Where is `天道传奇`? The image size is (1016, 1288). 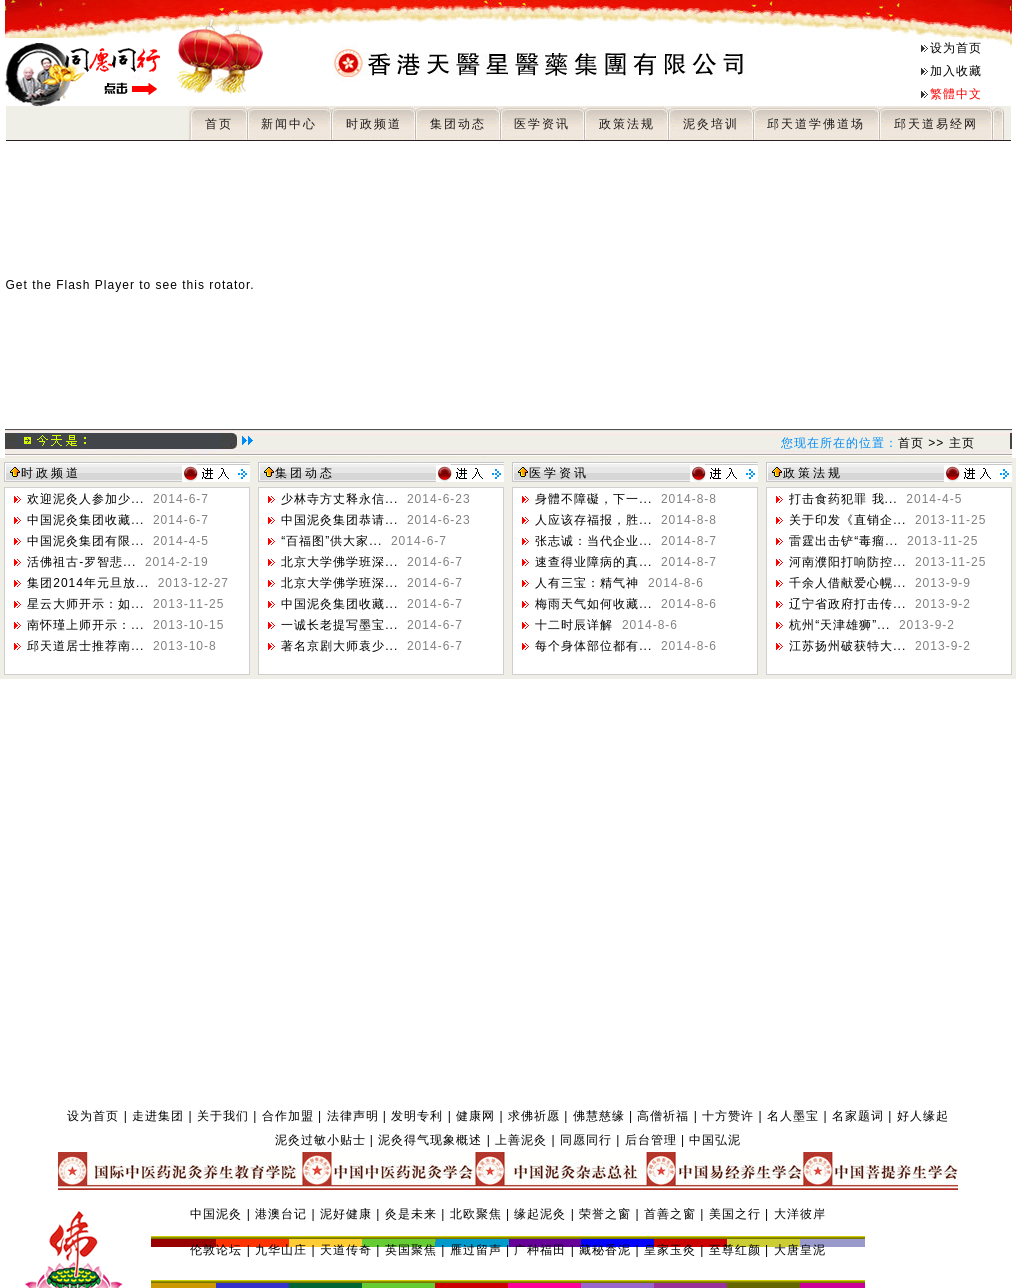 天道传奇 is located at coordinates (346, 1250).